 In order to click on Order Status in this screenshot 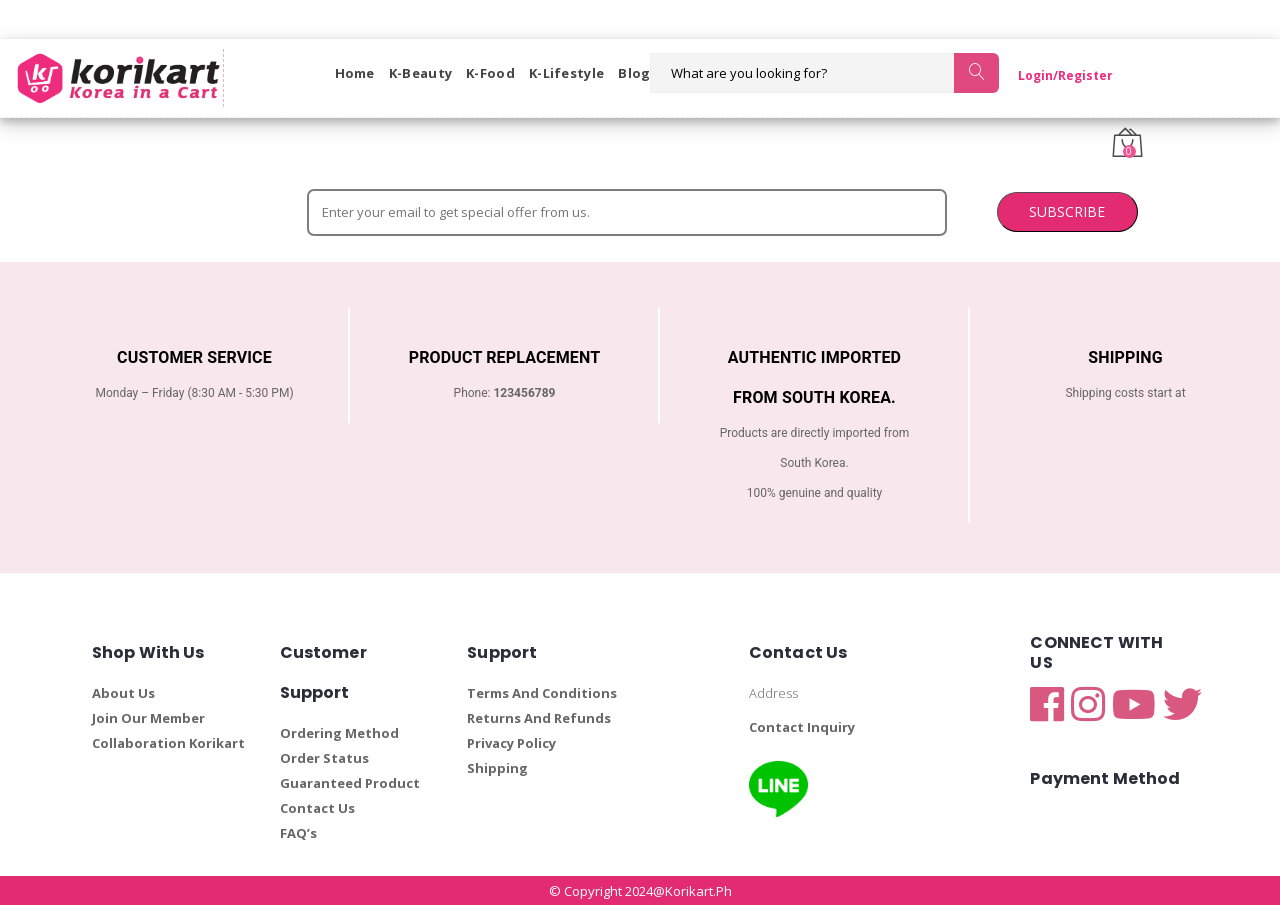, I will do `click(324, 757)`.